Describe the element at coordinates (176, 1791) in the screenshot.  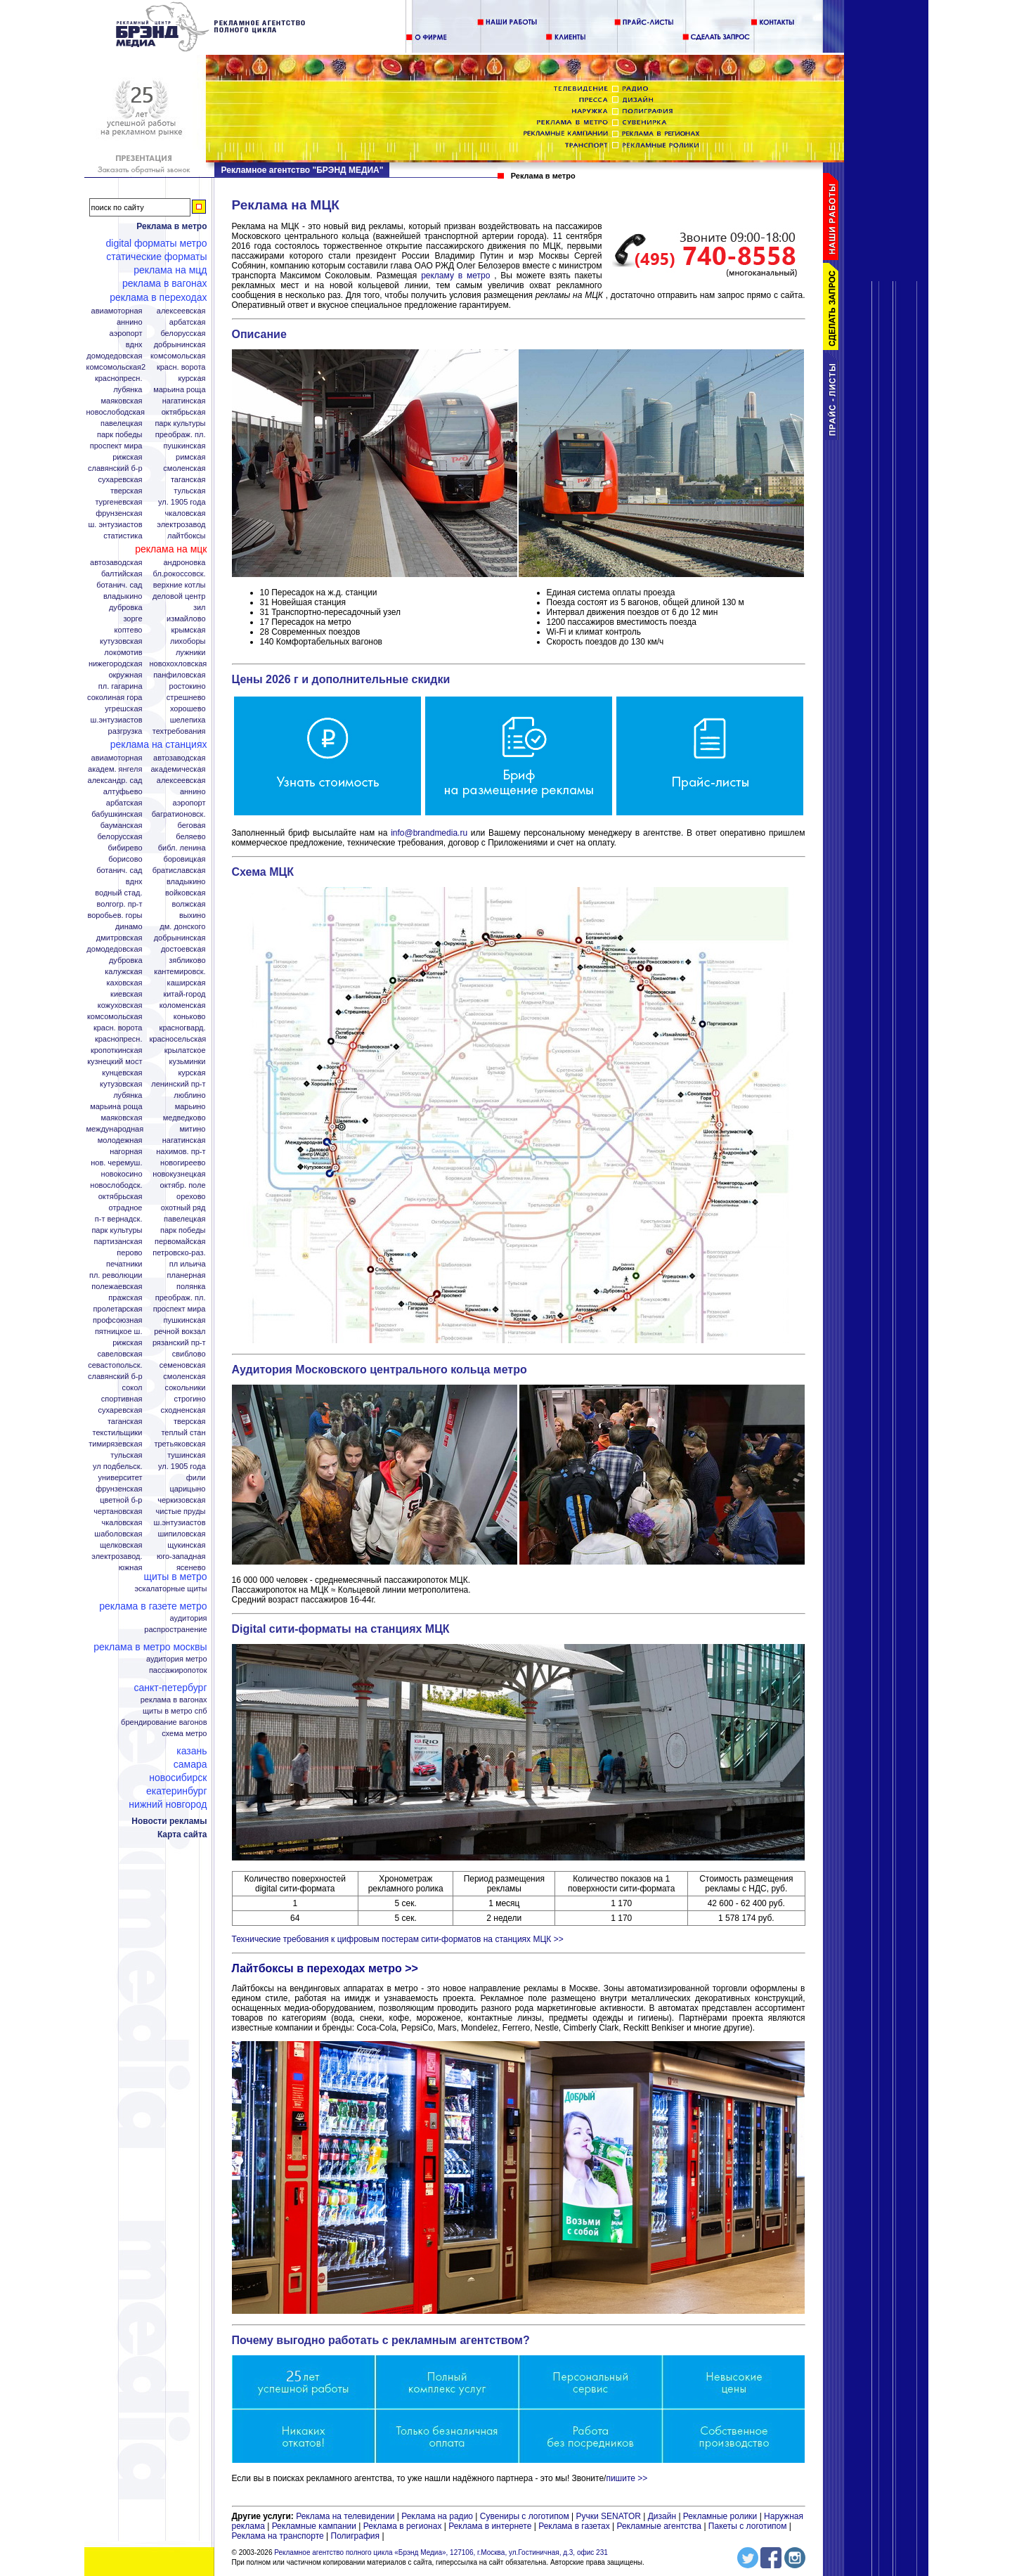
I see `Екатеринбург` at that location.